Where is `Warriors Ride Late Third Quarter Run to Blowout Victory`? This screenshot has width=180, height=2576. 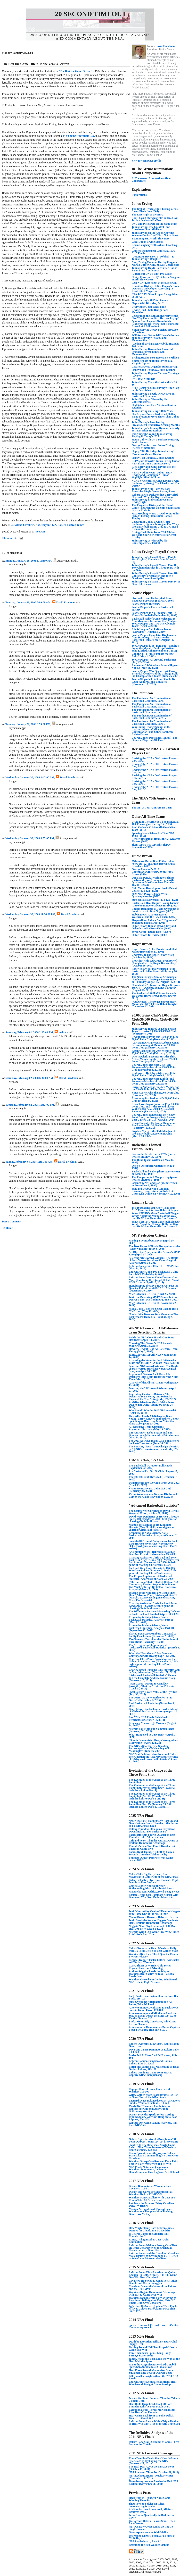
Warriors Ride Late Third Quarter Run to Blowout Victory is located at coordinates (153, 1955).